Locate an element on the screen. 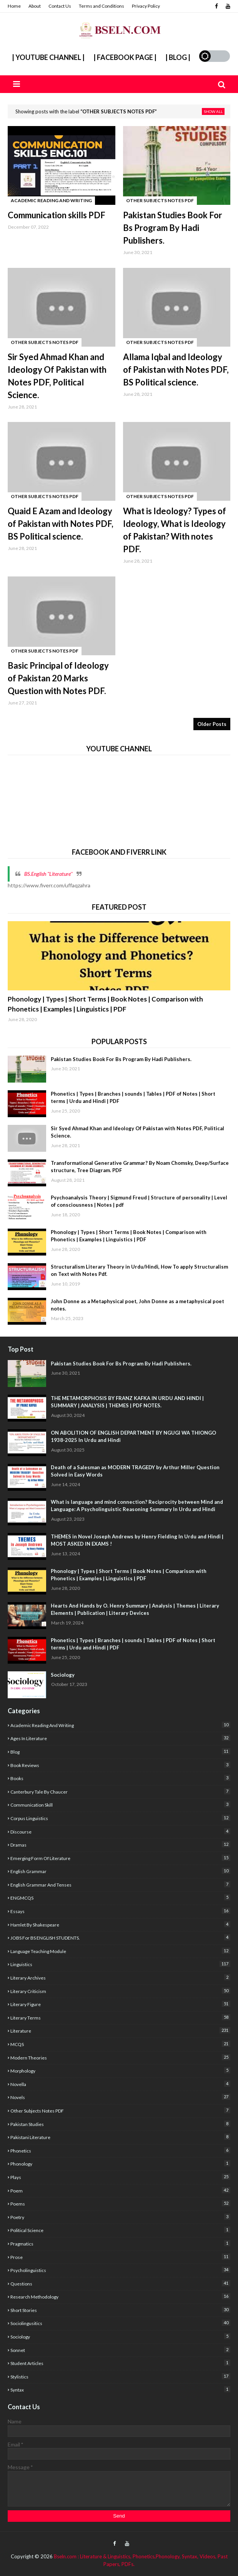 Image resolution: width=238 pixels, height=2576 pixels. Hearts And Hands by O. Henry Summary | Analysis | Themes | Literary Elements | Publication | Literary Devices is located at coordinates (135, 1609).